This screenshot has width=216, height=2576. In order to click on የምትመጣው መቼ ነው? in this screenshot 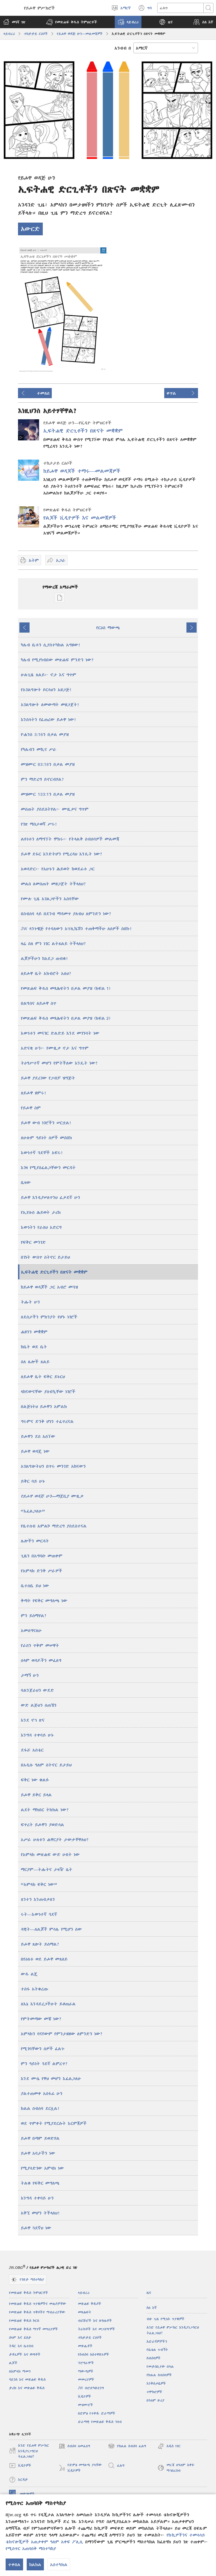, I will do `click(41, 2018)`.